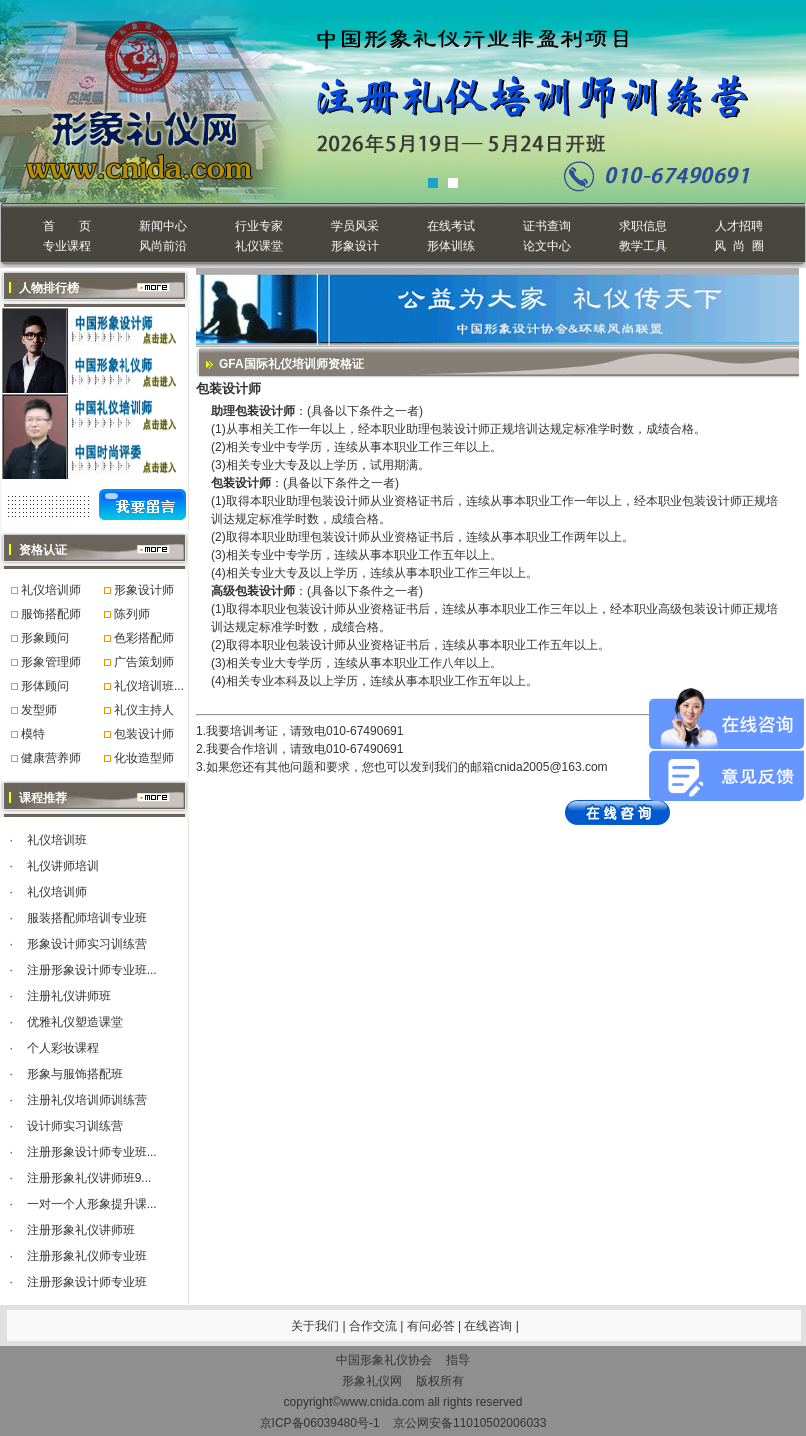 The width and height of the screenshot is (806, 1436). I want to click on 形象与服饰搭配班, so click(75, 1074).